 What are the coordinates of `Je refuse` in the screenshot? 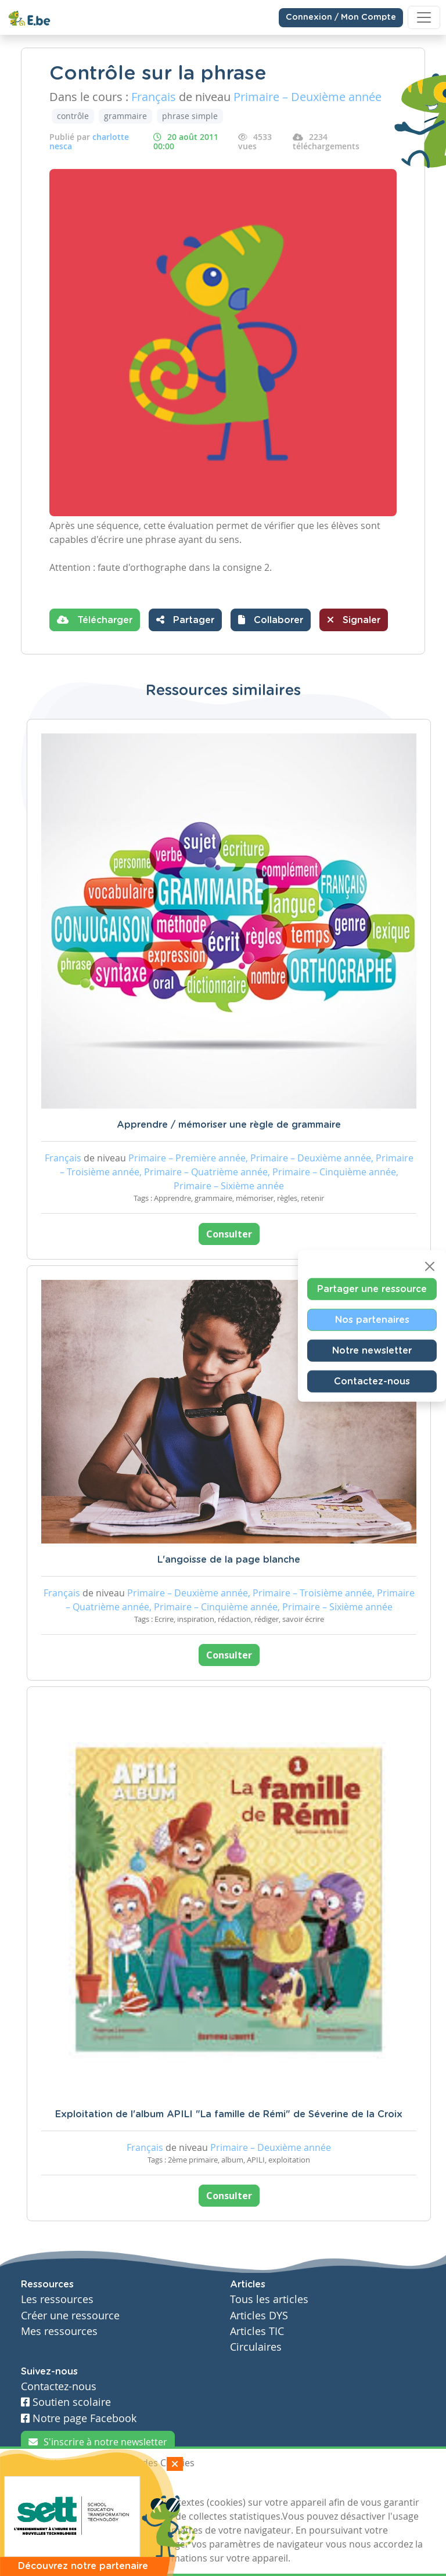 It's located at (103, 2484).